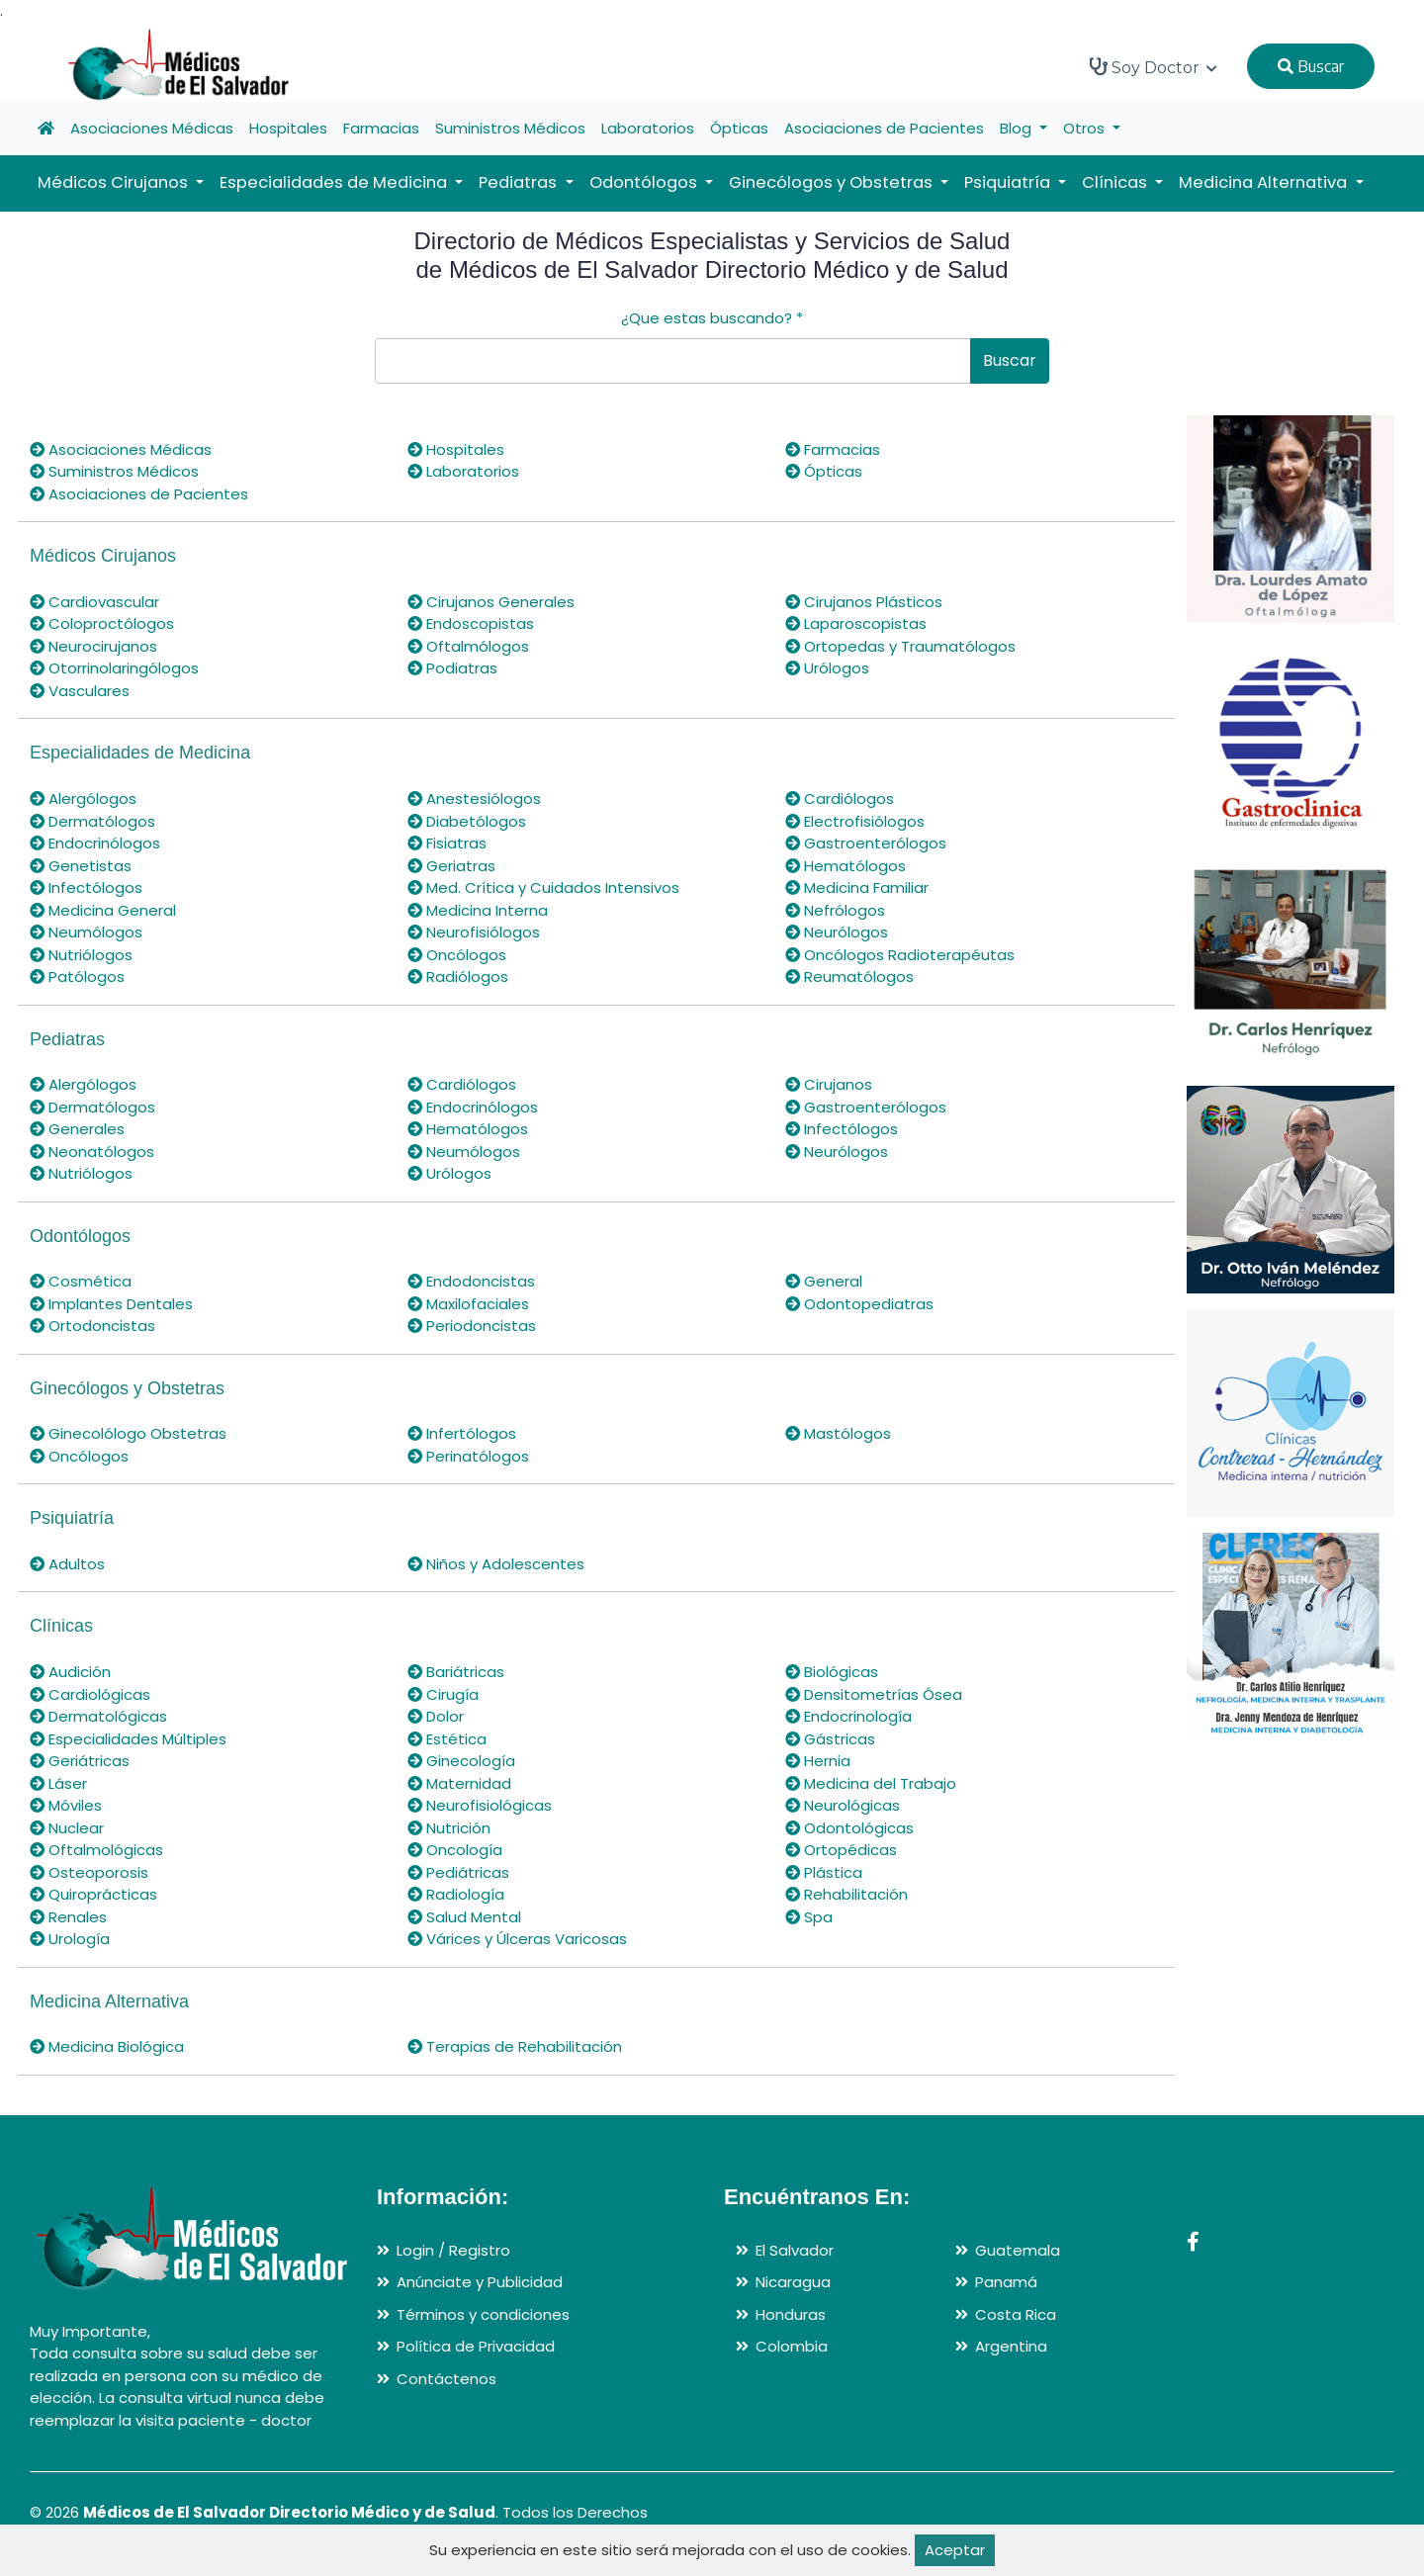 The width and height of the screenshot is (1424, 2576). I want to click on Reumatólogos, so click(849, 976).